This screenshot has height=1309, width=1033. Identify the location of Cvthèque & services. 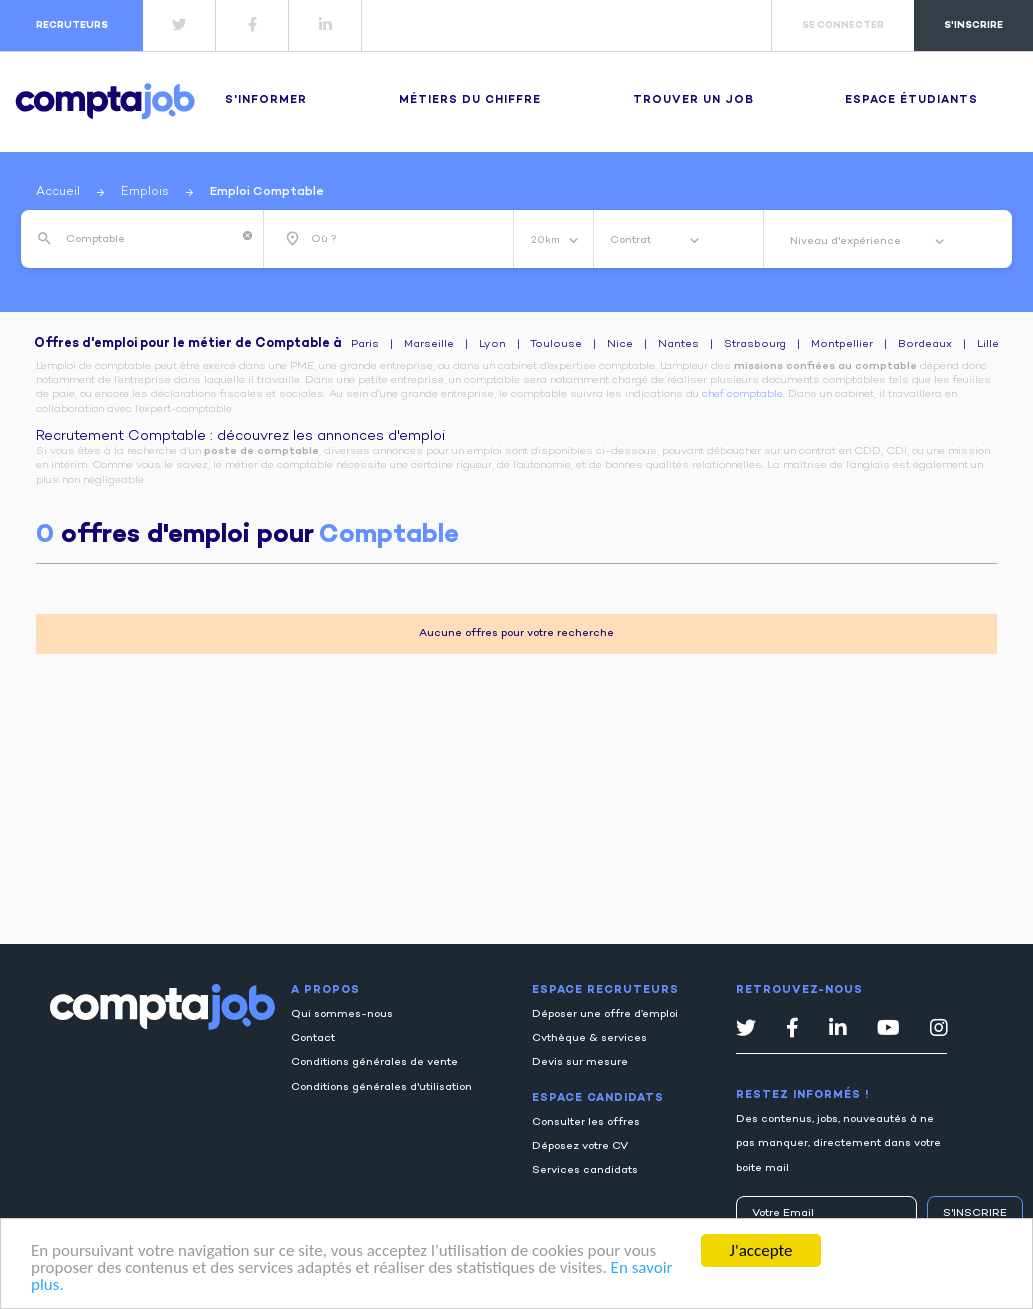
(589, 1038).